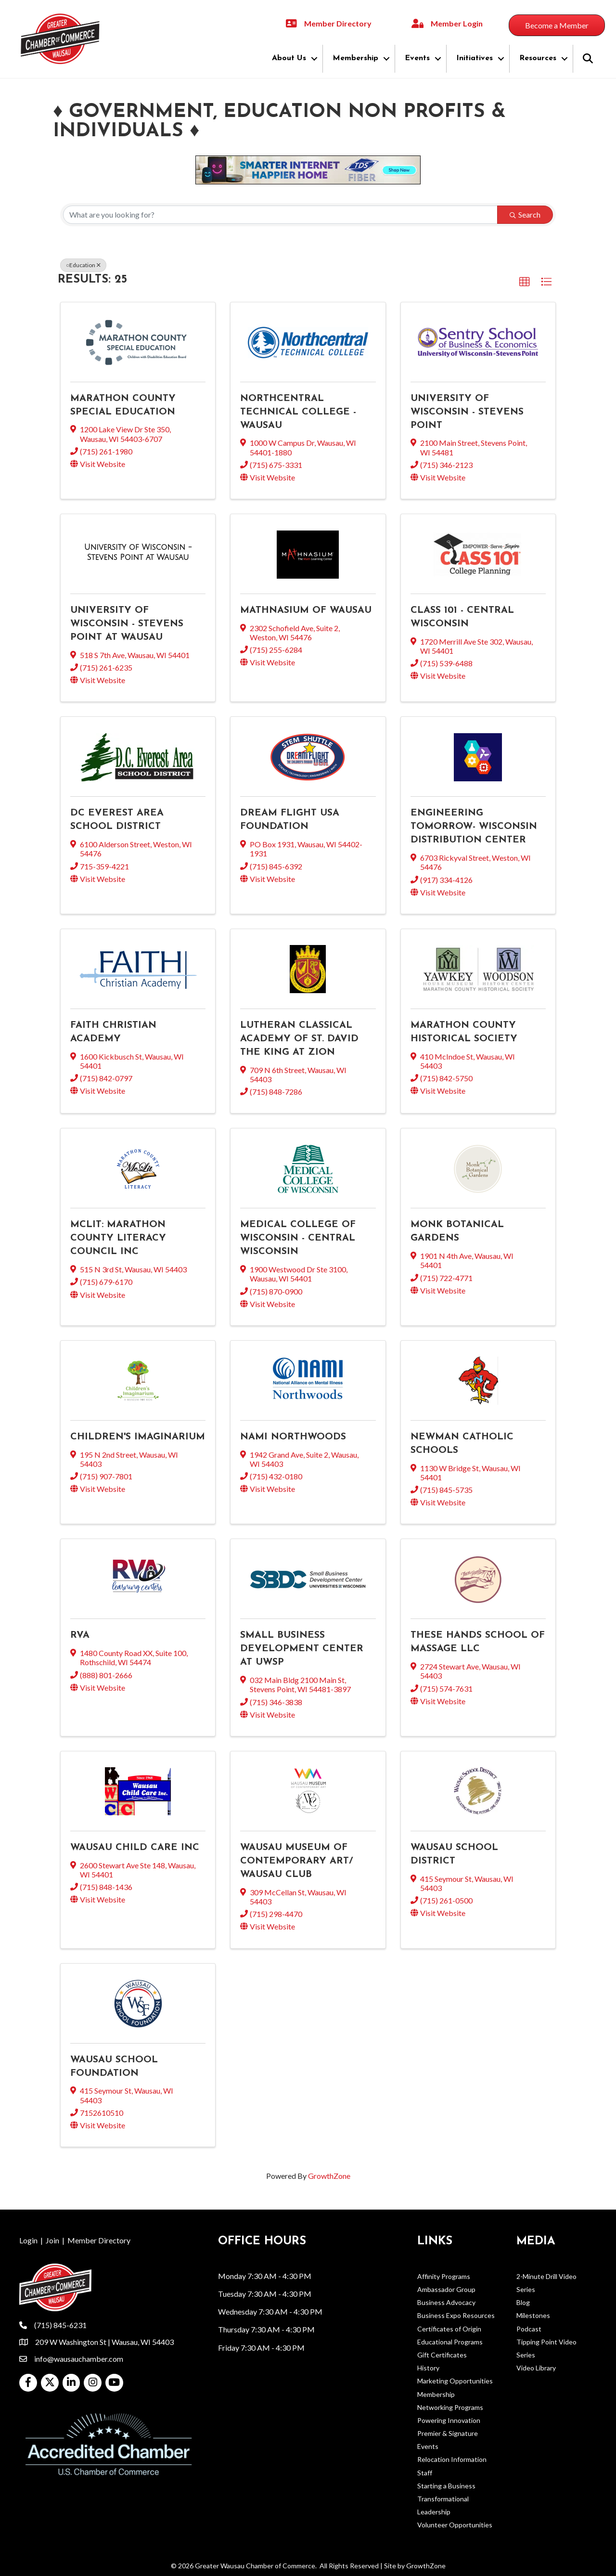 This screenshot has height=2576, width=616. I want to click on Networking Programs, so click(450, 2407).